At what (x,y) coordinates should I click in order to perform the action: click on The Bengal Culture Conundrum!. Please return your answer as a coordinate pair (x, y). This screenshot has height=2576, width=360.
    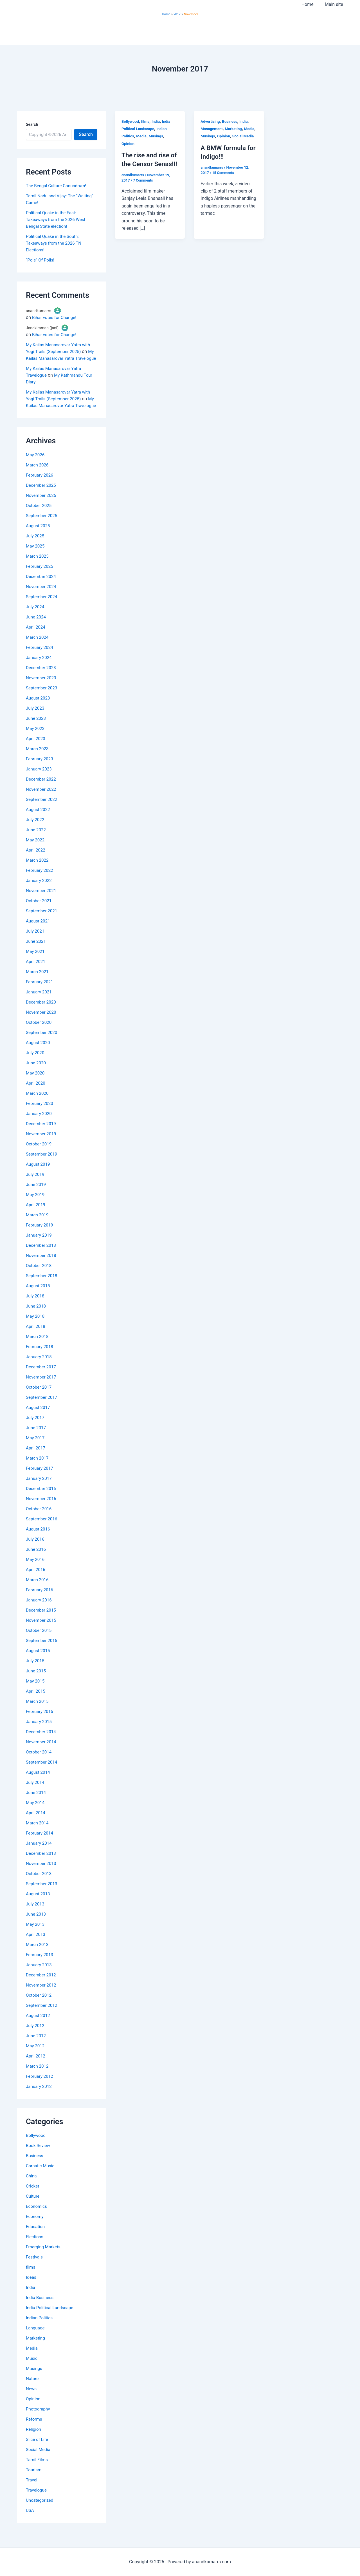
    Looking at the image, I should click on (57, 185).